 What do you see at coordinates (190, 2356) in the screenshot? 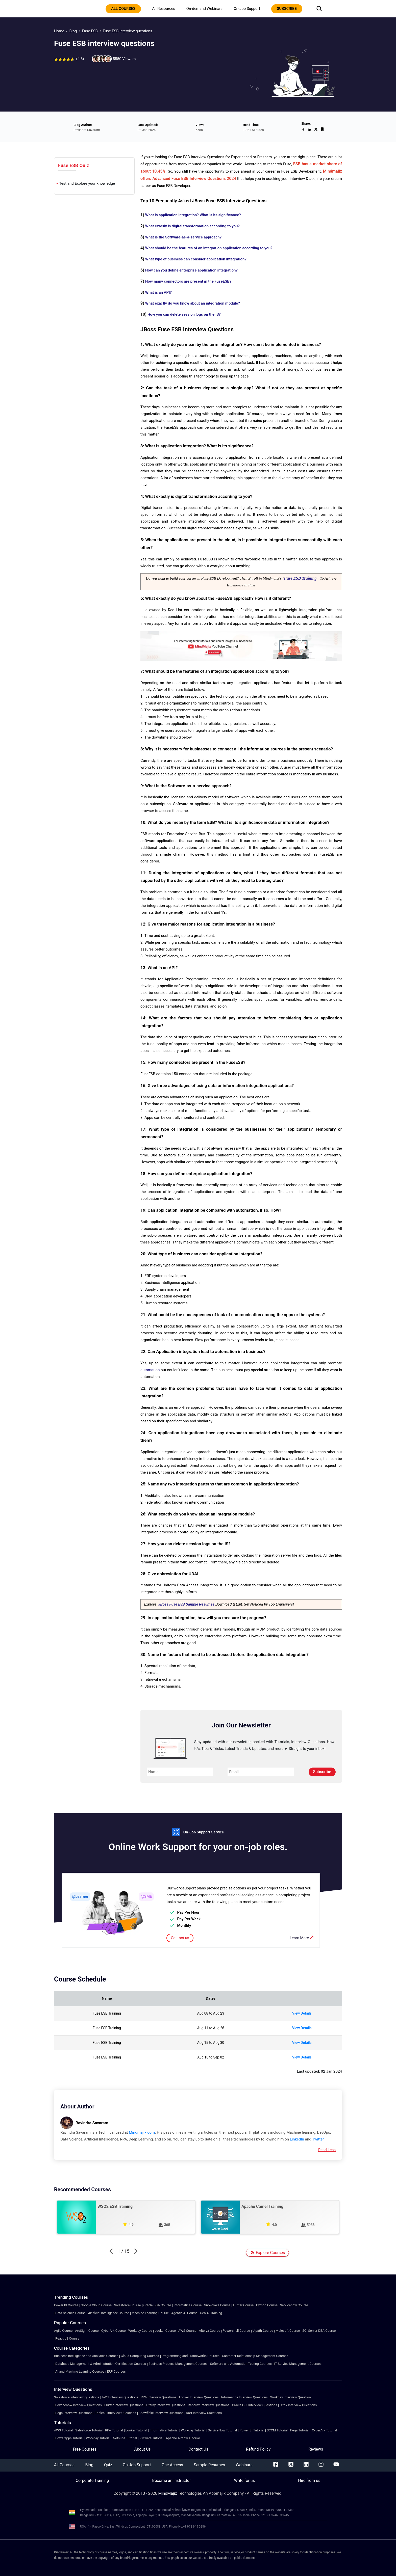
I see `Programming and Frameworks Courses` at bounding box center [190, 2356].